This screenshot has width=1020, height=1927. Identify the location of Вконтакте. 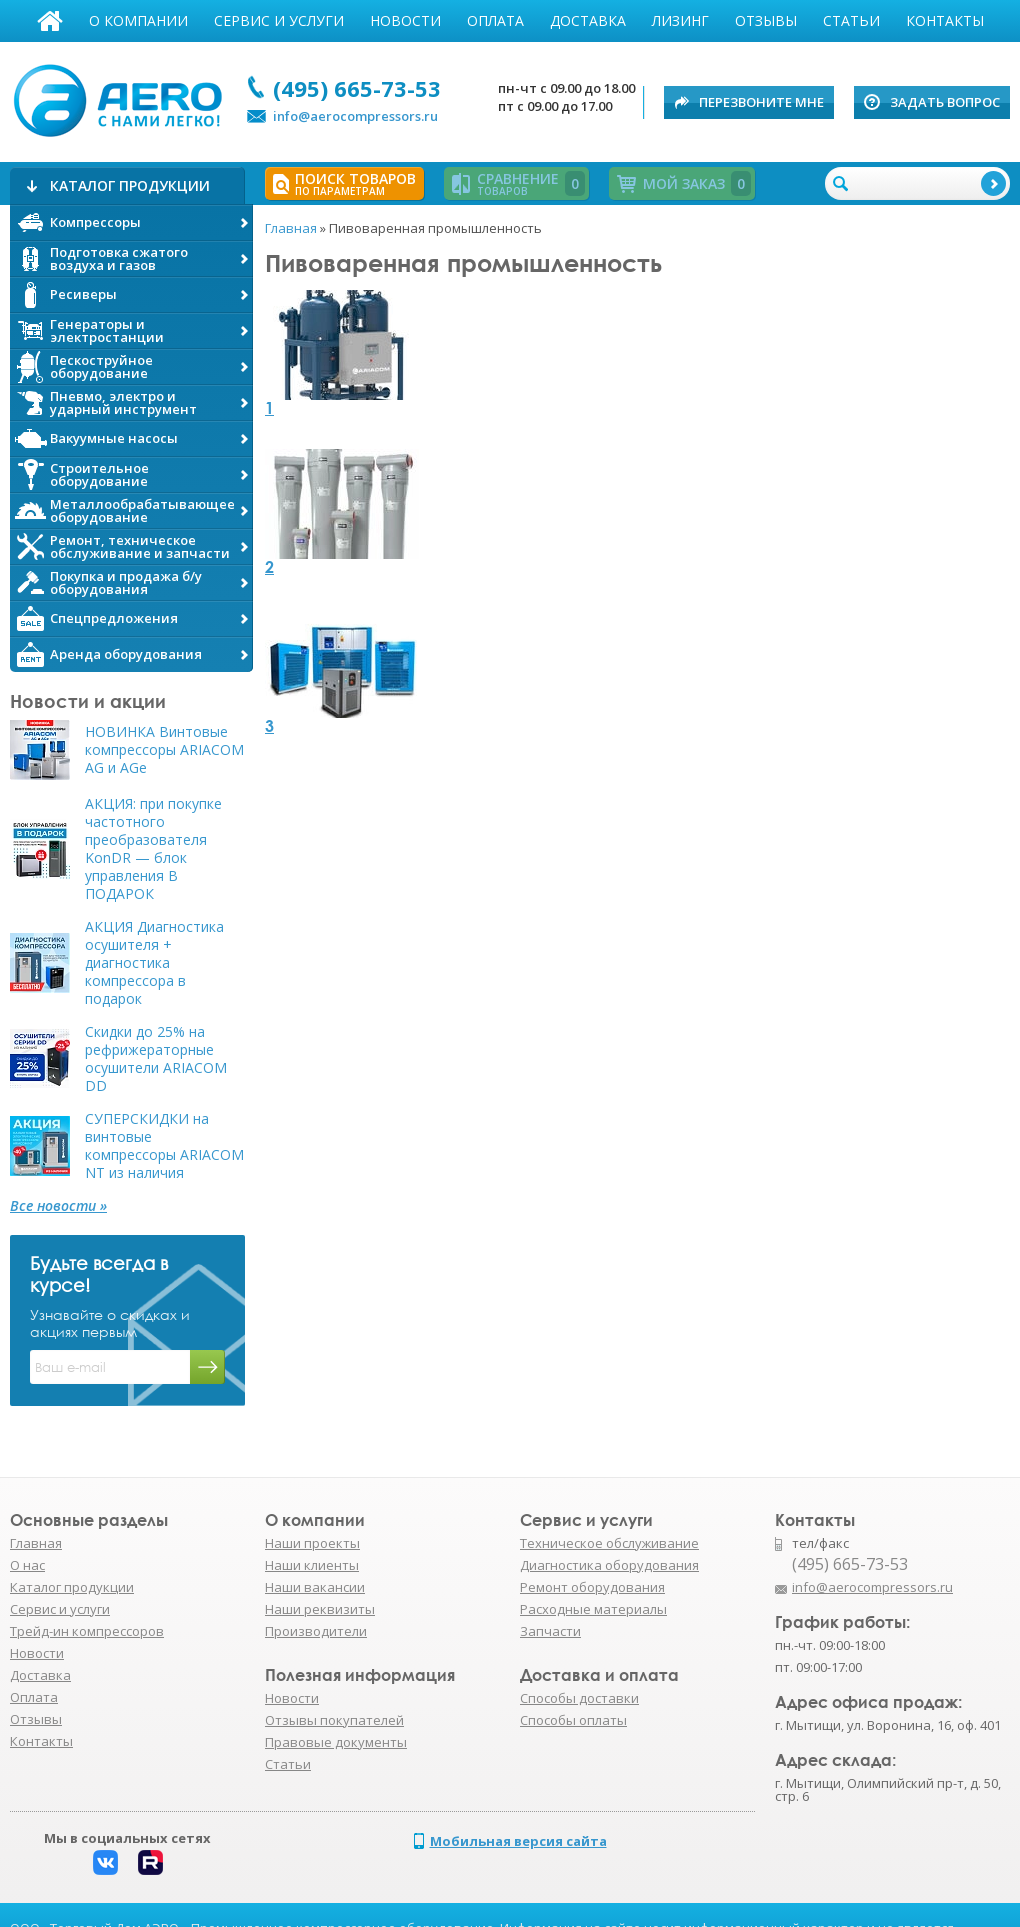
(105, 1862).